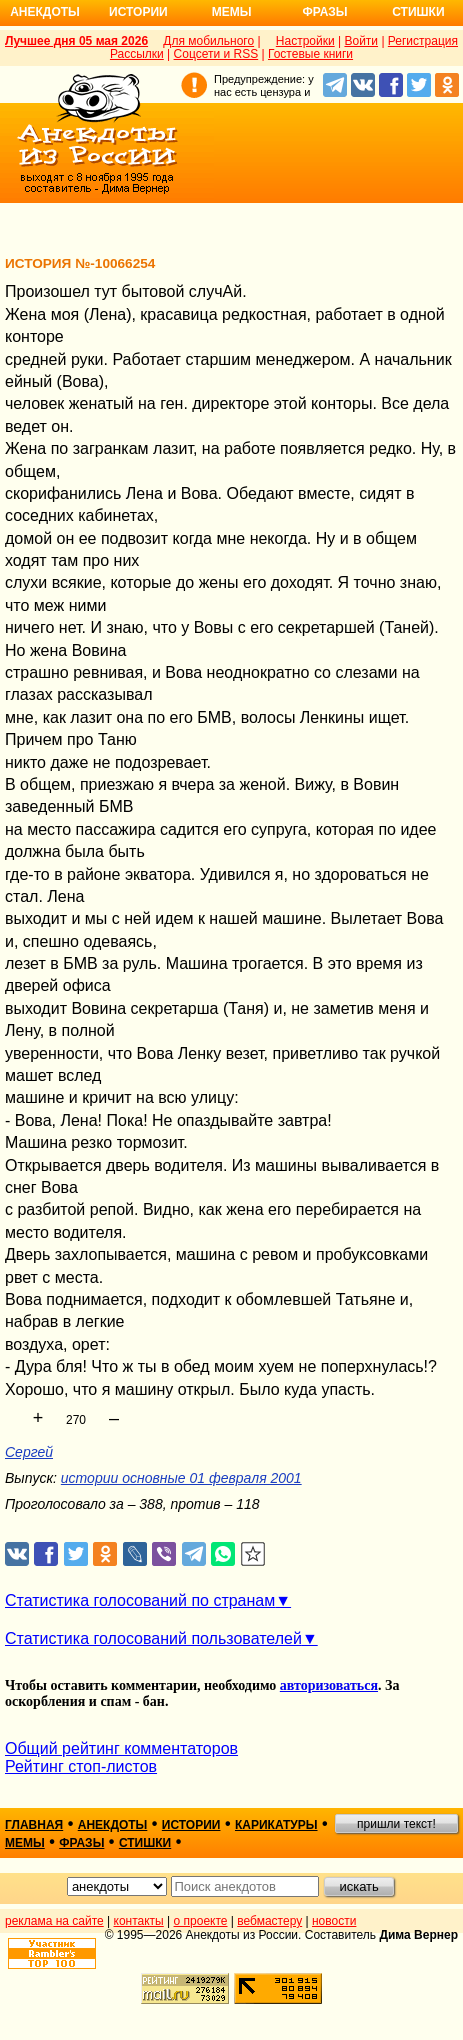 The image size is (463, 2040). What do you see at coordinates (153, 1638) in the screenshot?
I see `Статистика голосований пользователей` at bounding box center [153, 1638].